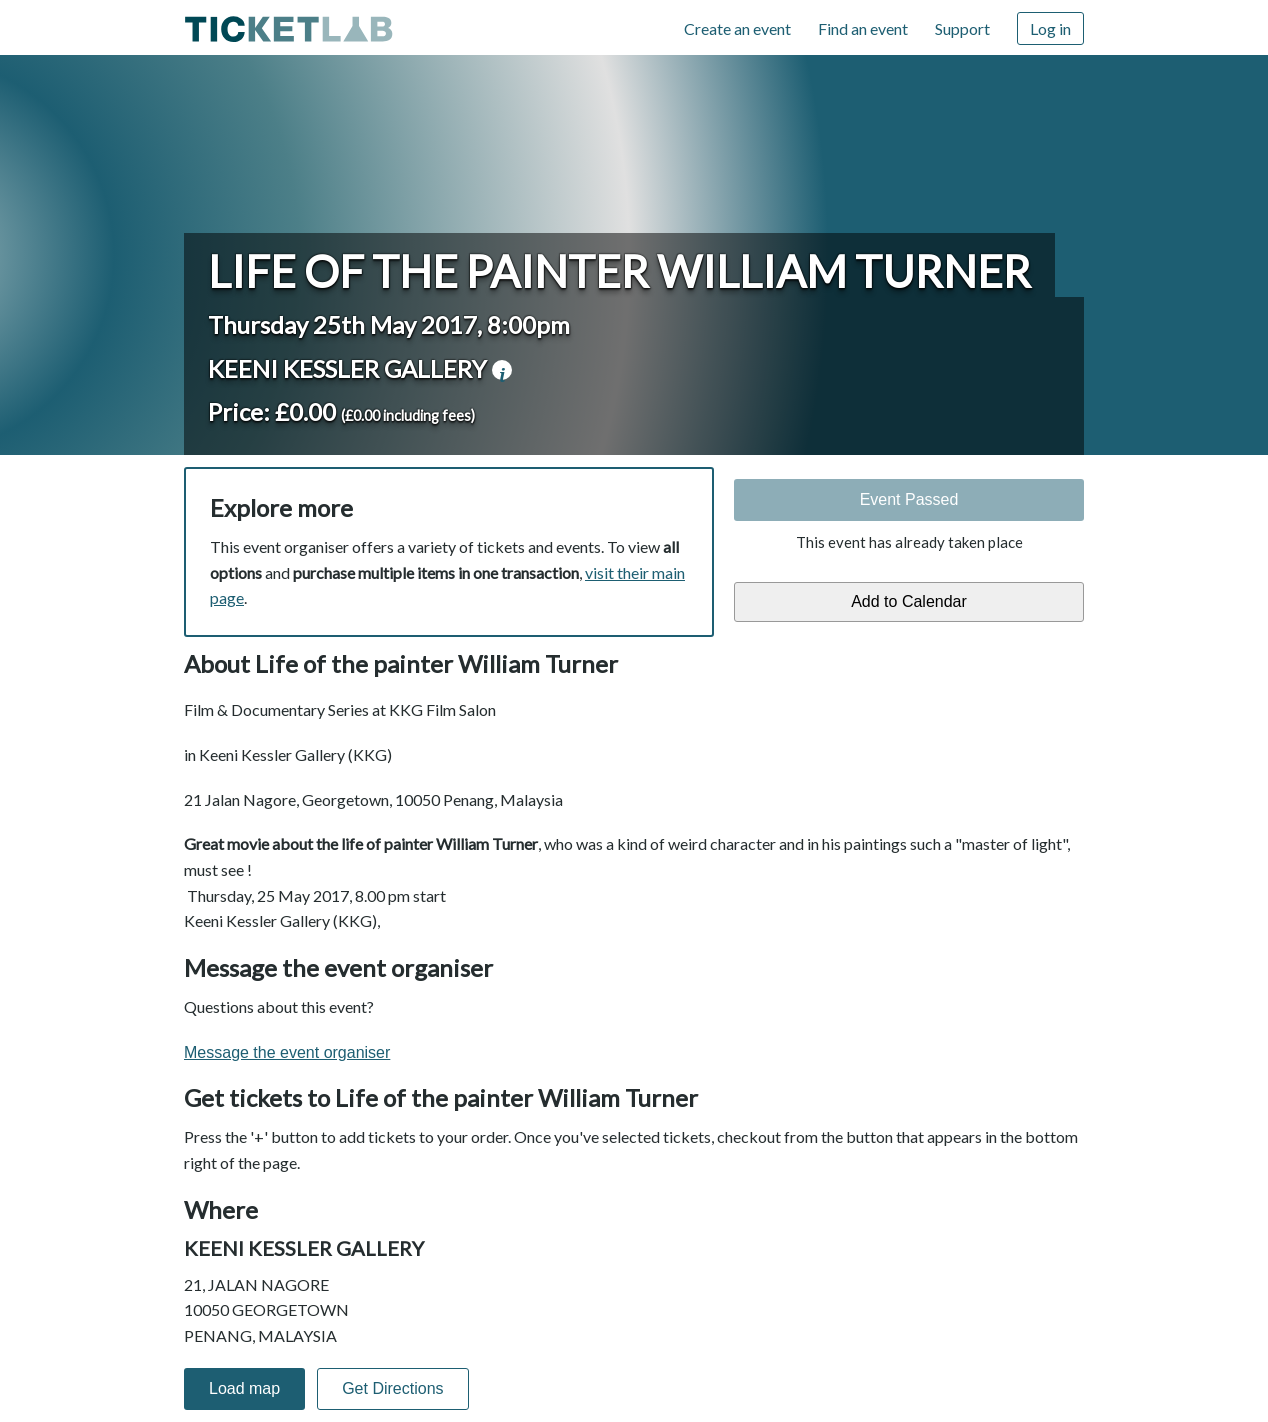 The image size is (1268, 1422). Describe the element at coordinates (287, 1052) in the screenshot. I see `Message the event organiser` at that location.